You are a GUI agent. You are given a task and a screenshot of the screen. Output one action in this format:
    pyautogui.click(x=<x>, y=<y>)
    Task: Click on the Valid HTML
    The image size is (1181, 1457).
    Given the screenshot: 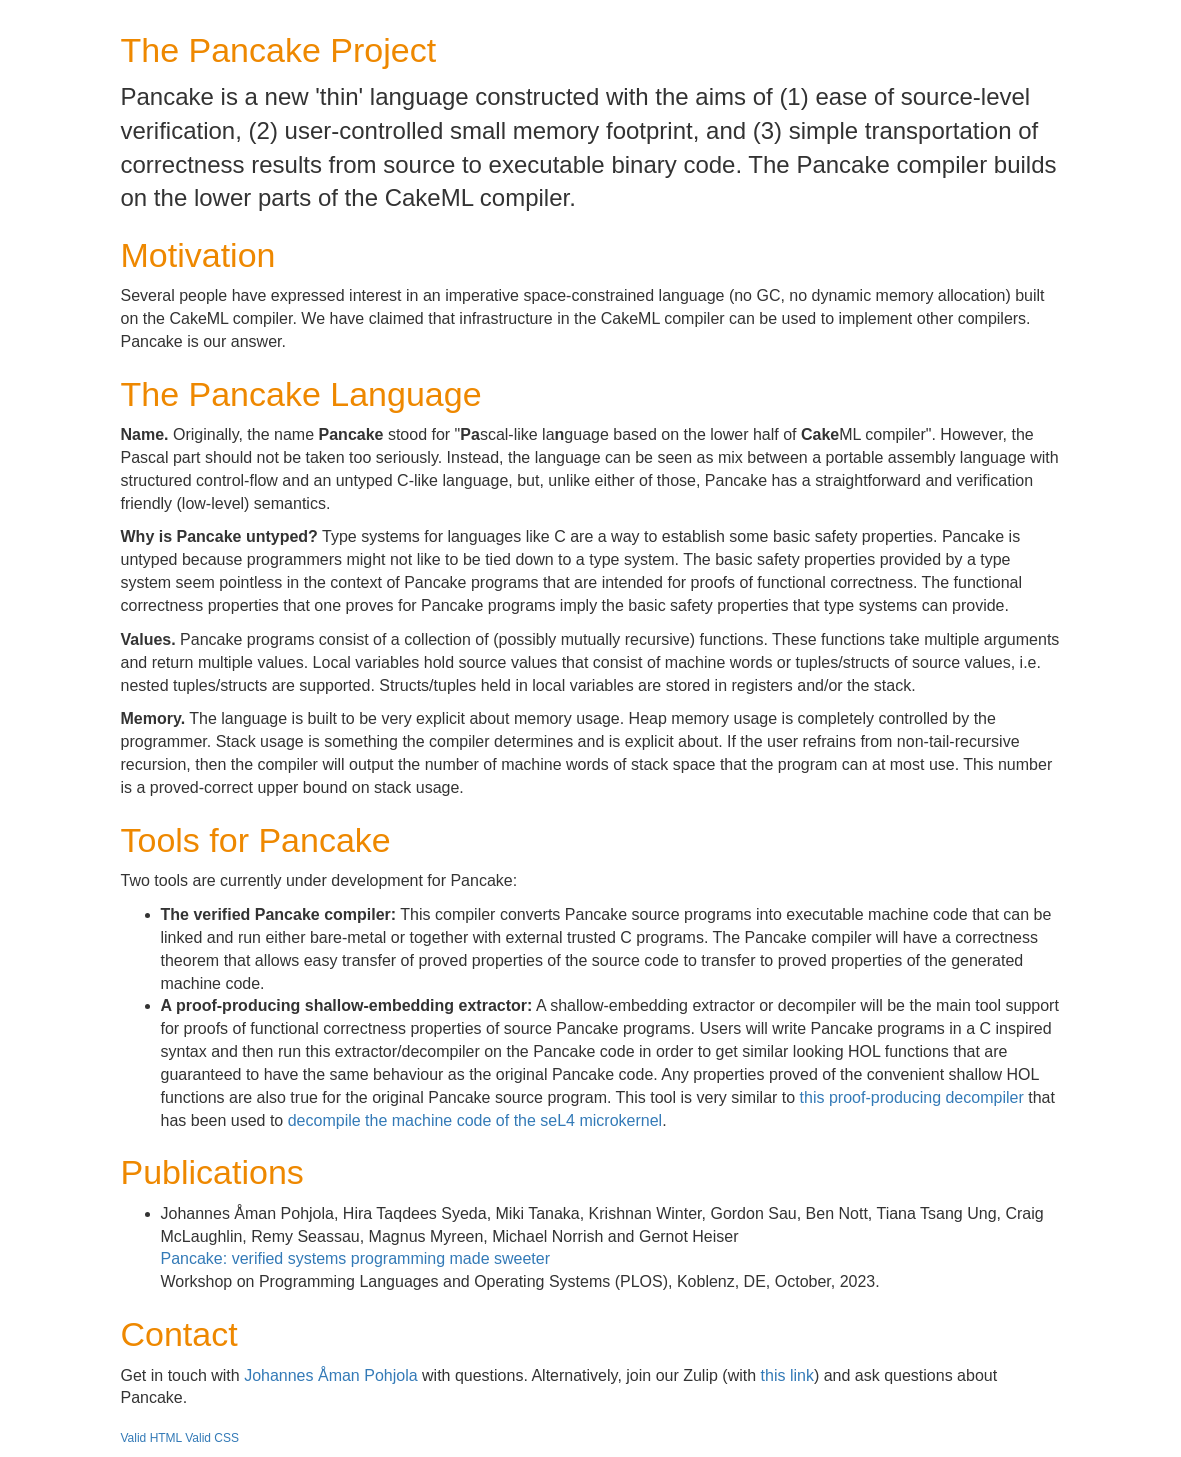 What is the action you would take?
    pyautogui.click(x=151, y=1438)
    